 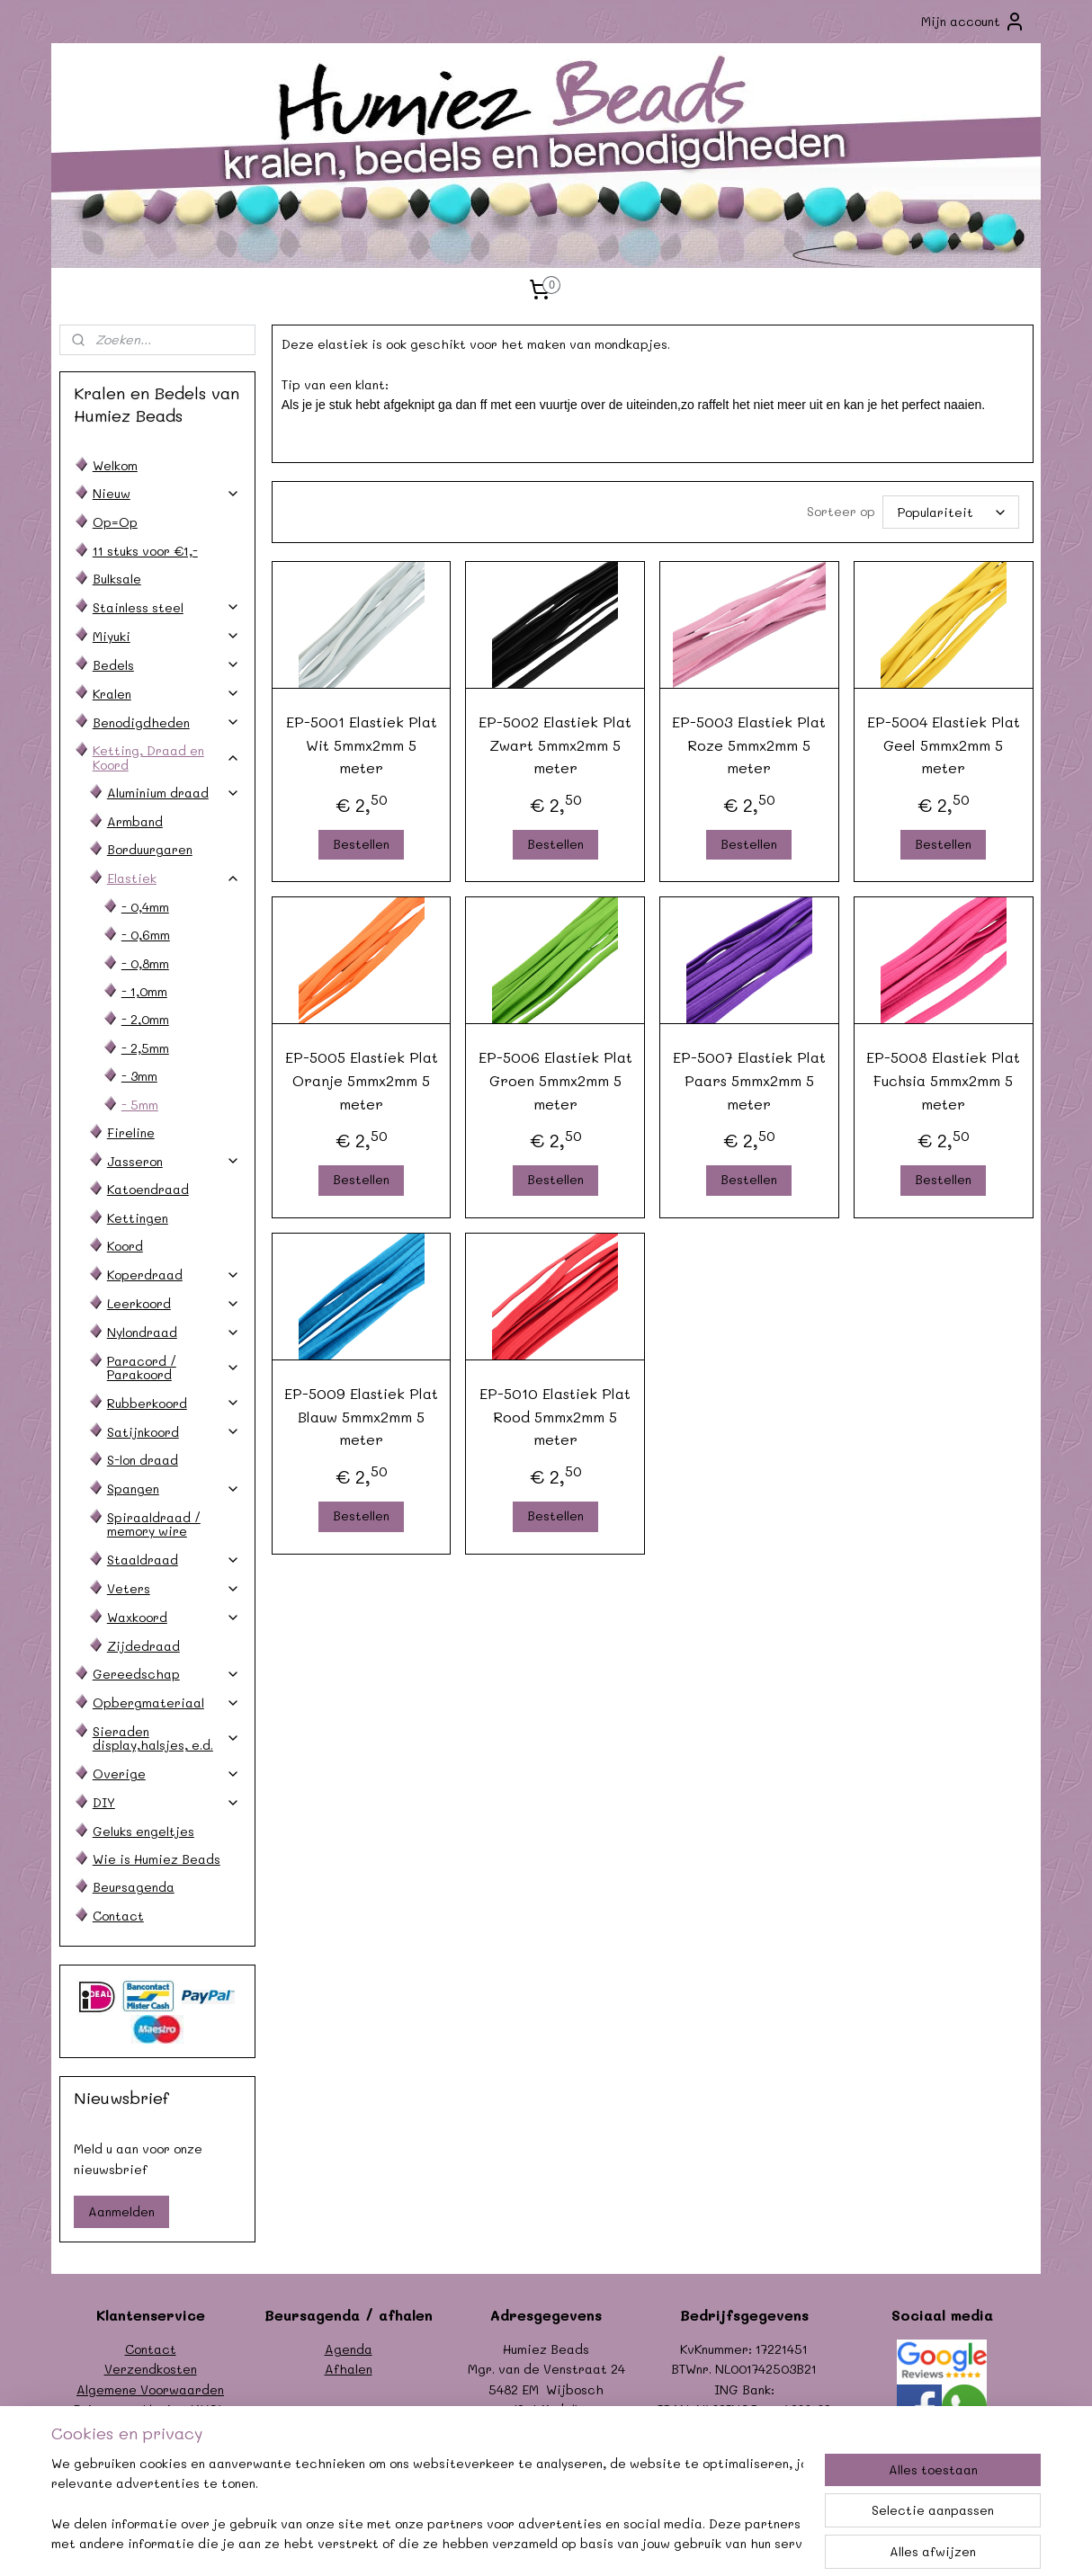 I want to click on Bedels, so click(x=166, y=664).